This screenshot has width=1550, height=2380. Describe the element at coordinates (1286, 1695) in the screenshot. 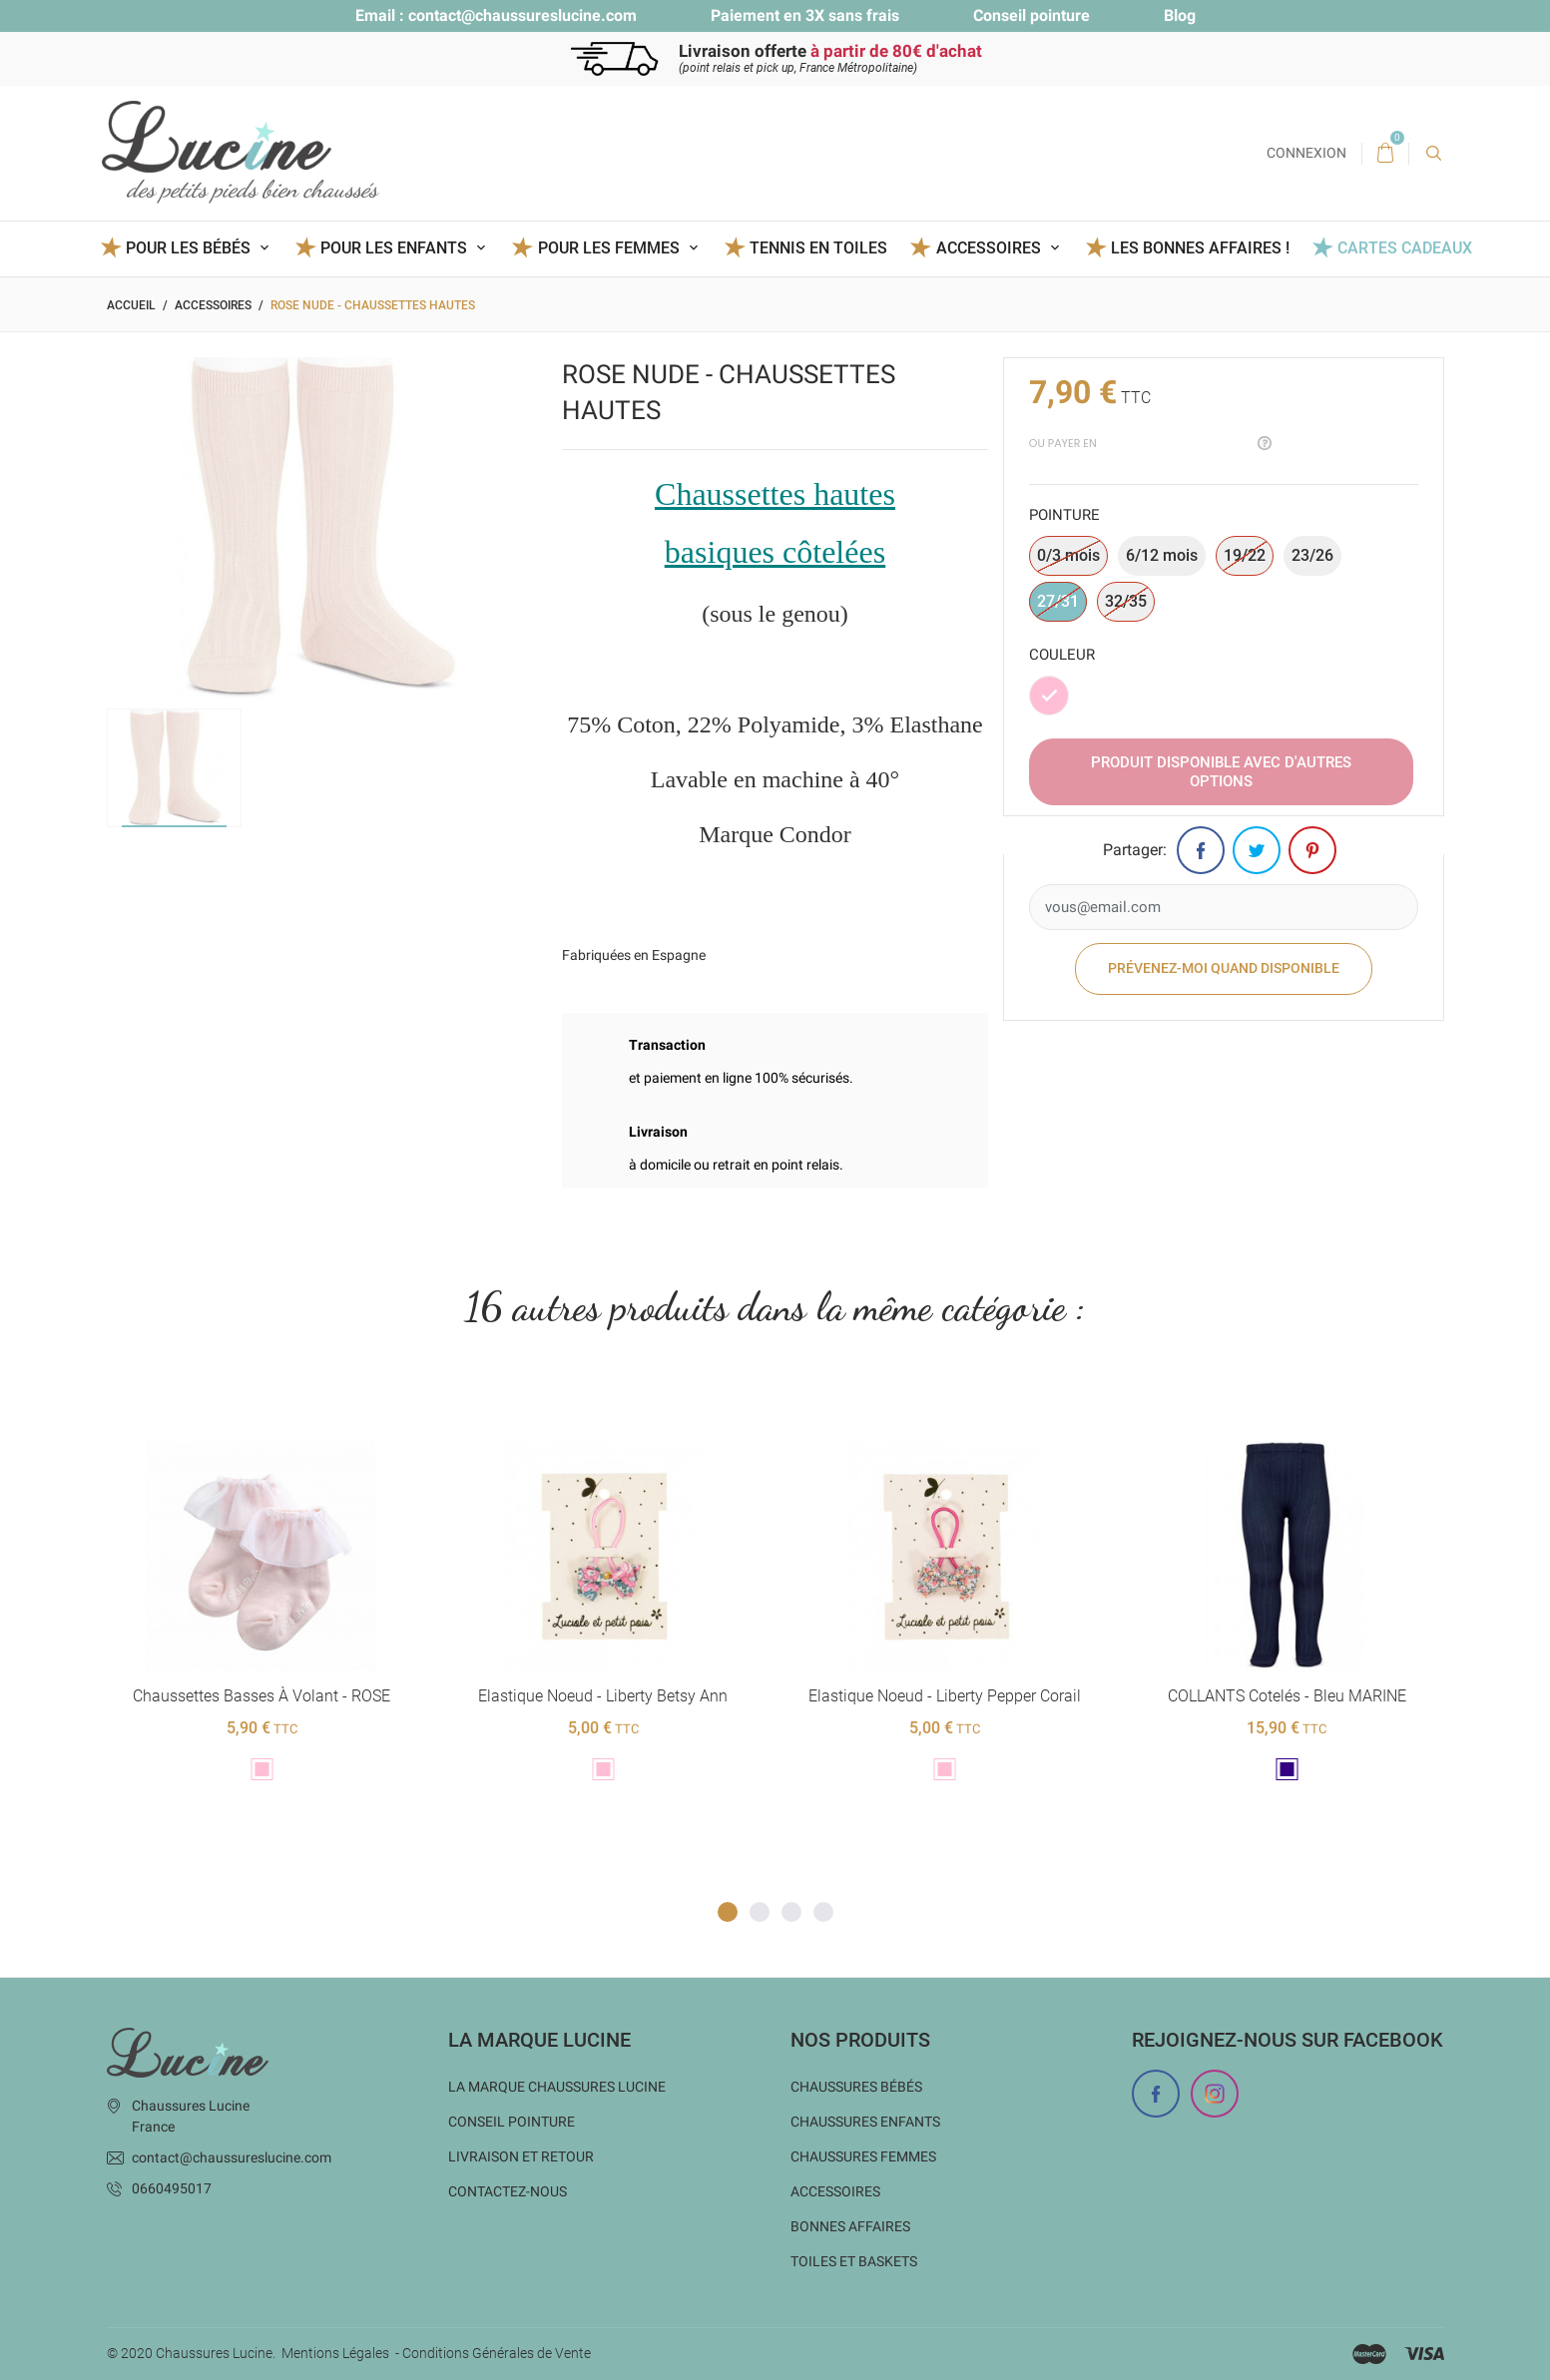

I see `COLLANTS cotelés - Bleu MARINE` at that location.